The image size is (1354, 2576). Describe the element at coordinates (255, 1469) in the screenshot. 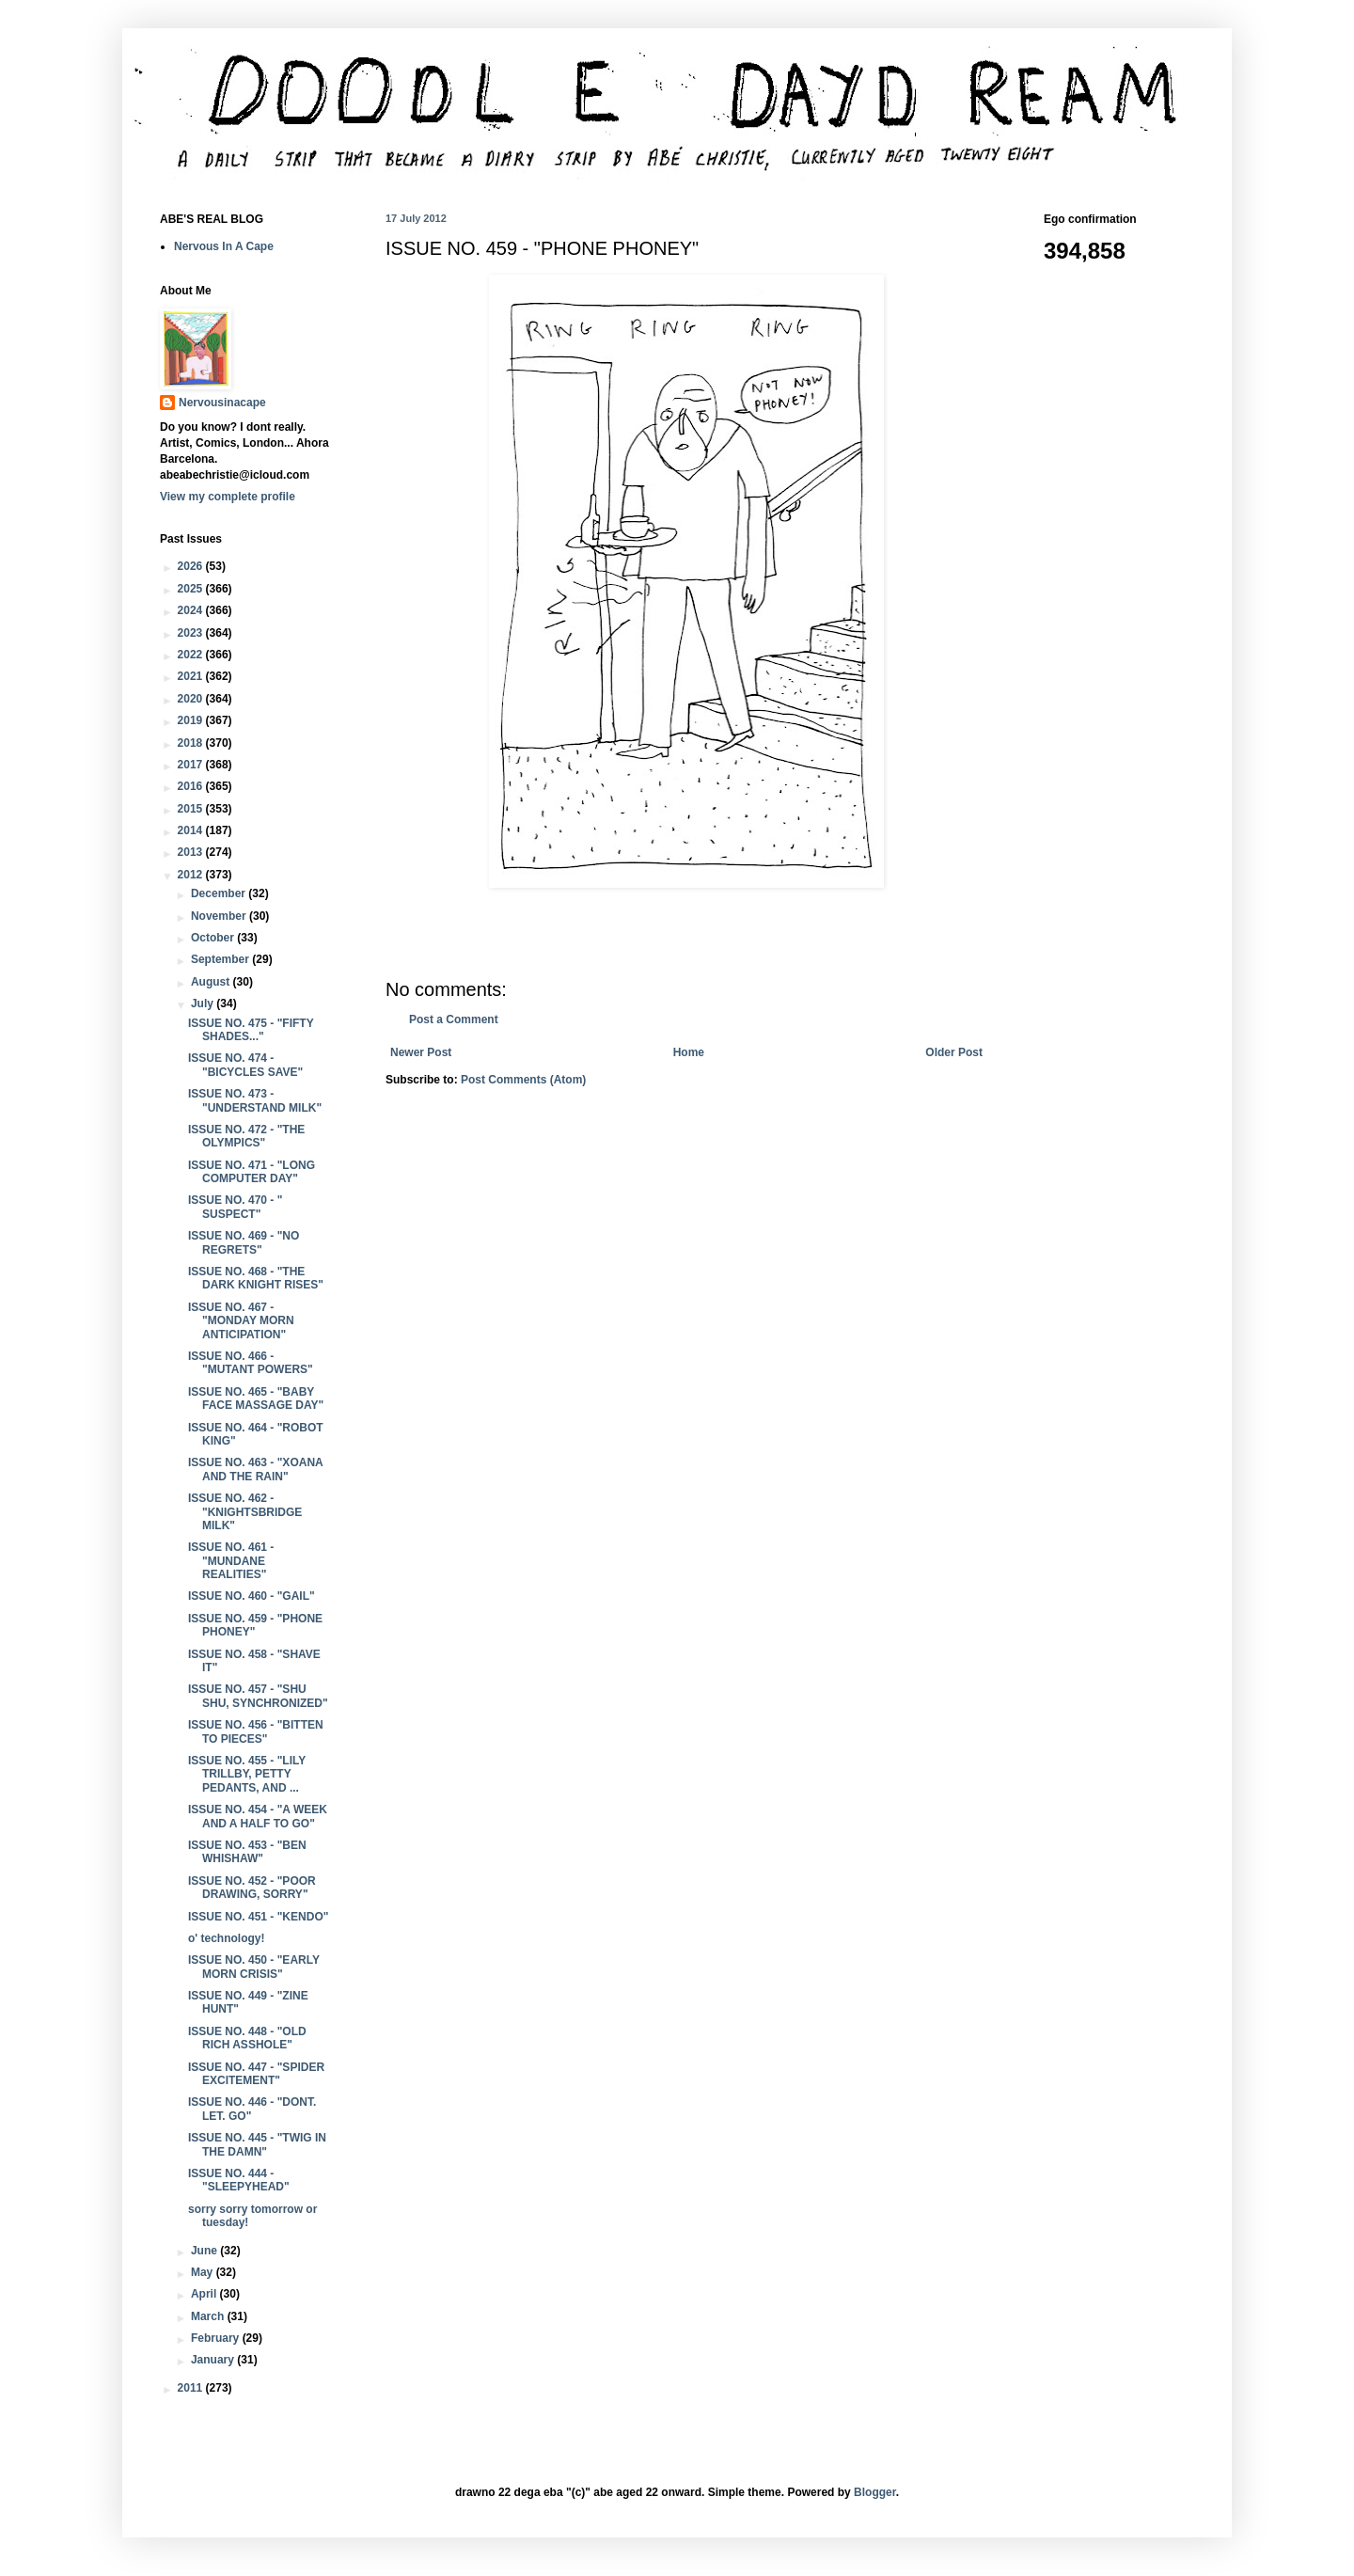

I see `ISSUE NO. 463 - "XOANA AND THE RAIN"` at that location.